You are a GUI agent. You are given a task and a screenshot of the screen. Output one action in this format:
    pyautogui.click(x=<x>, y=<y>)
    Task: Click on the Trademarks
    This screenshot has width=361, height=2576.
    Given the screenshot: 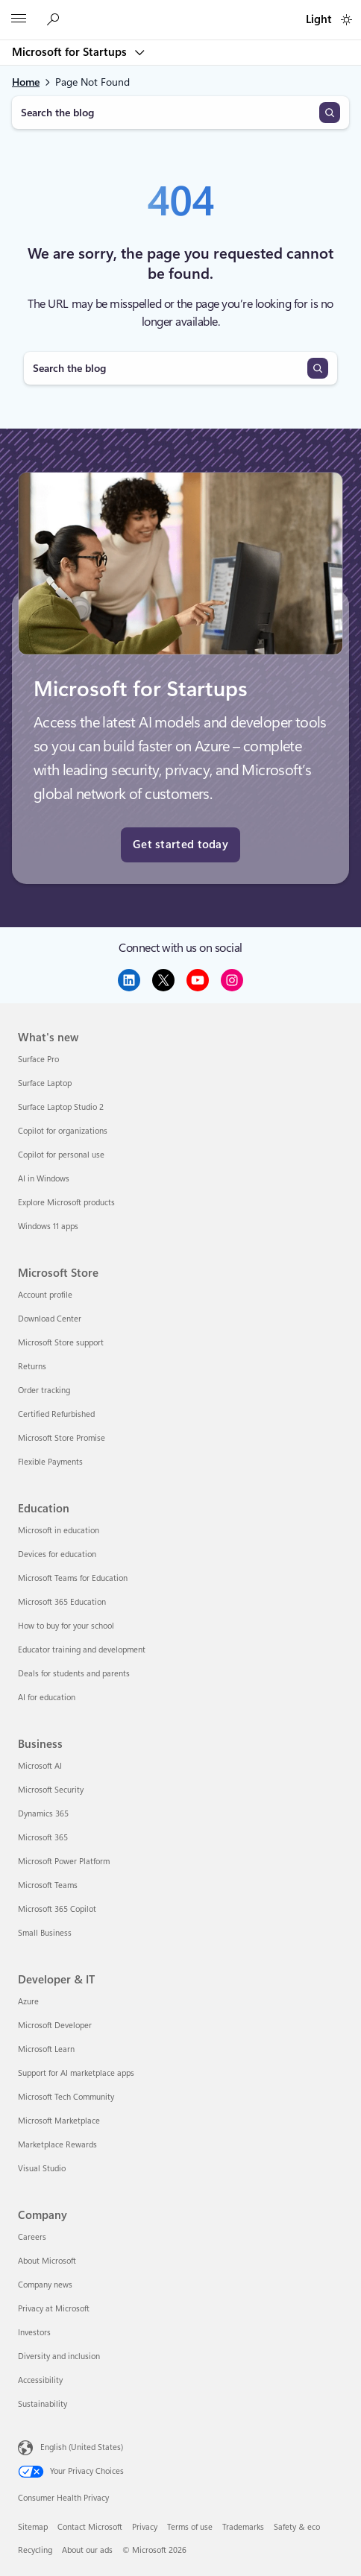 What is the action you would take?
    pyautogui.click(x=243, y=2527)
    